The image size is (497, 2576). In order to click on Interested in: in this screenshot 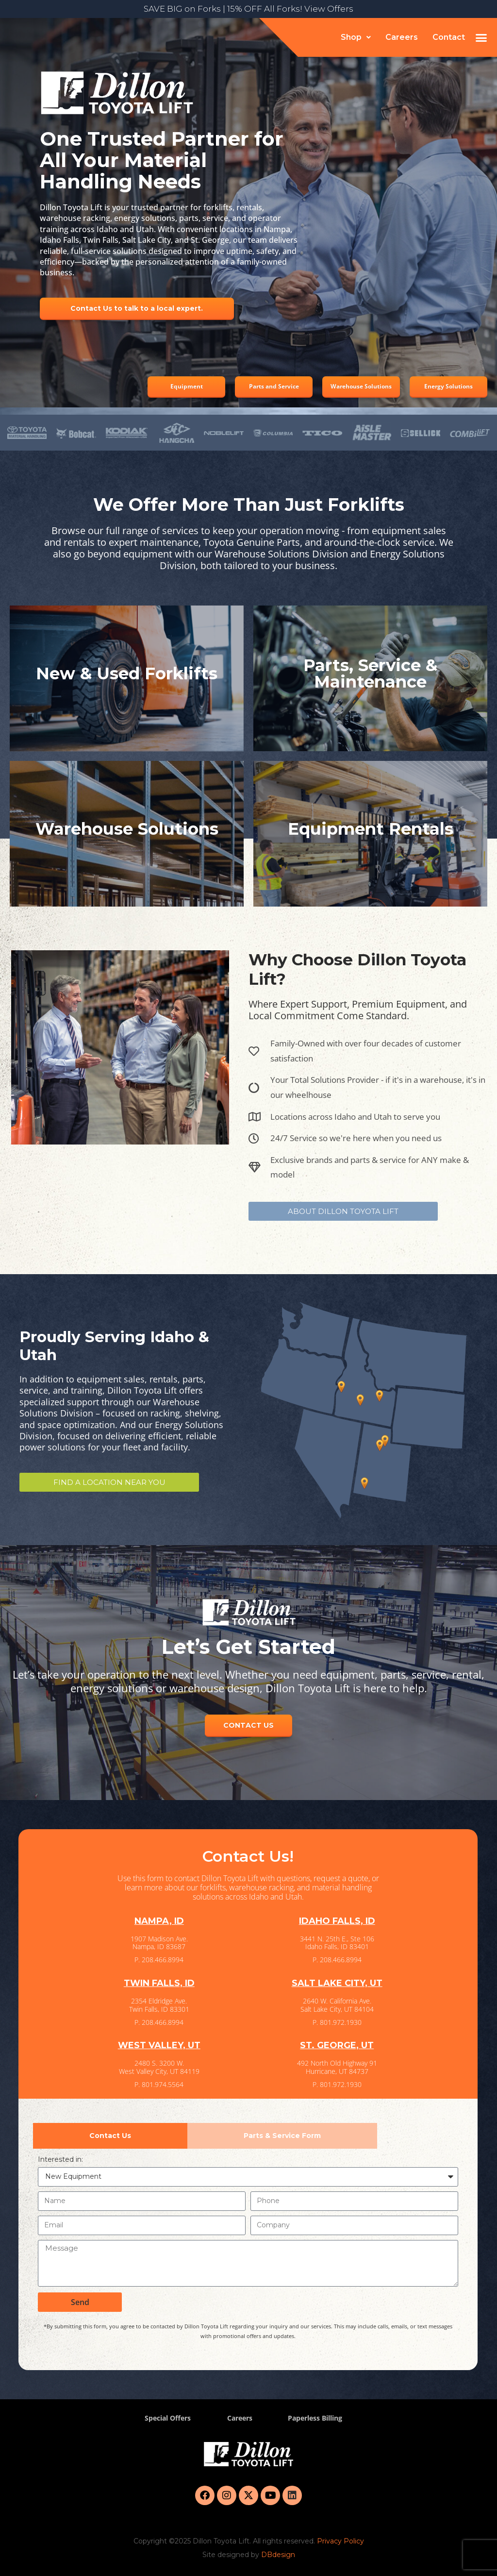, I will do `click(60, 2159)`.